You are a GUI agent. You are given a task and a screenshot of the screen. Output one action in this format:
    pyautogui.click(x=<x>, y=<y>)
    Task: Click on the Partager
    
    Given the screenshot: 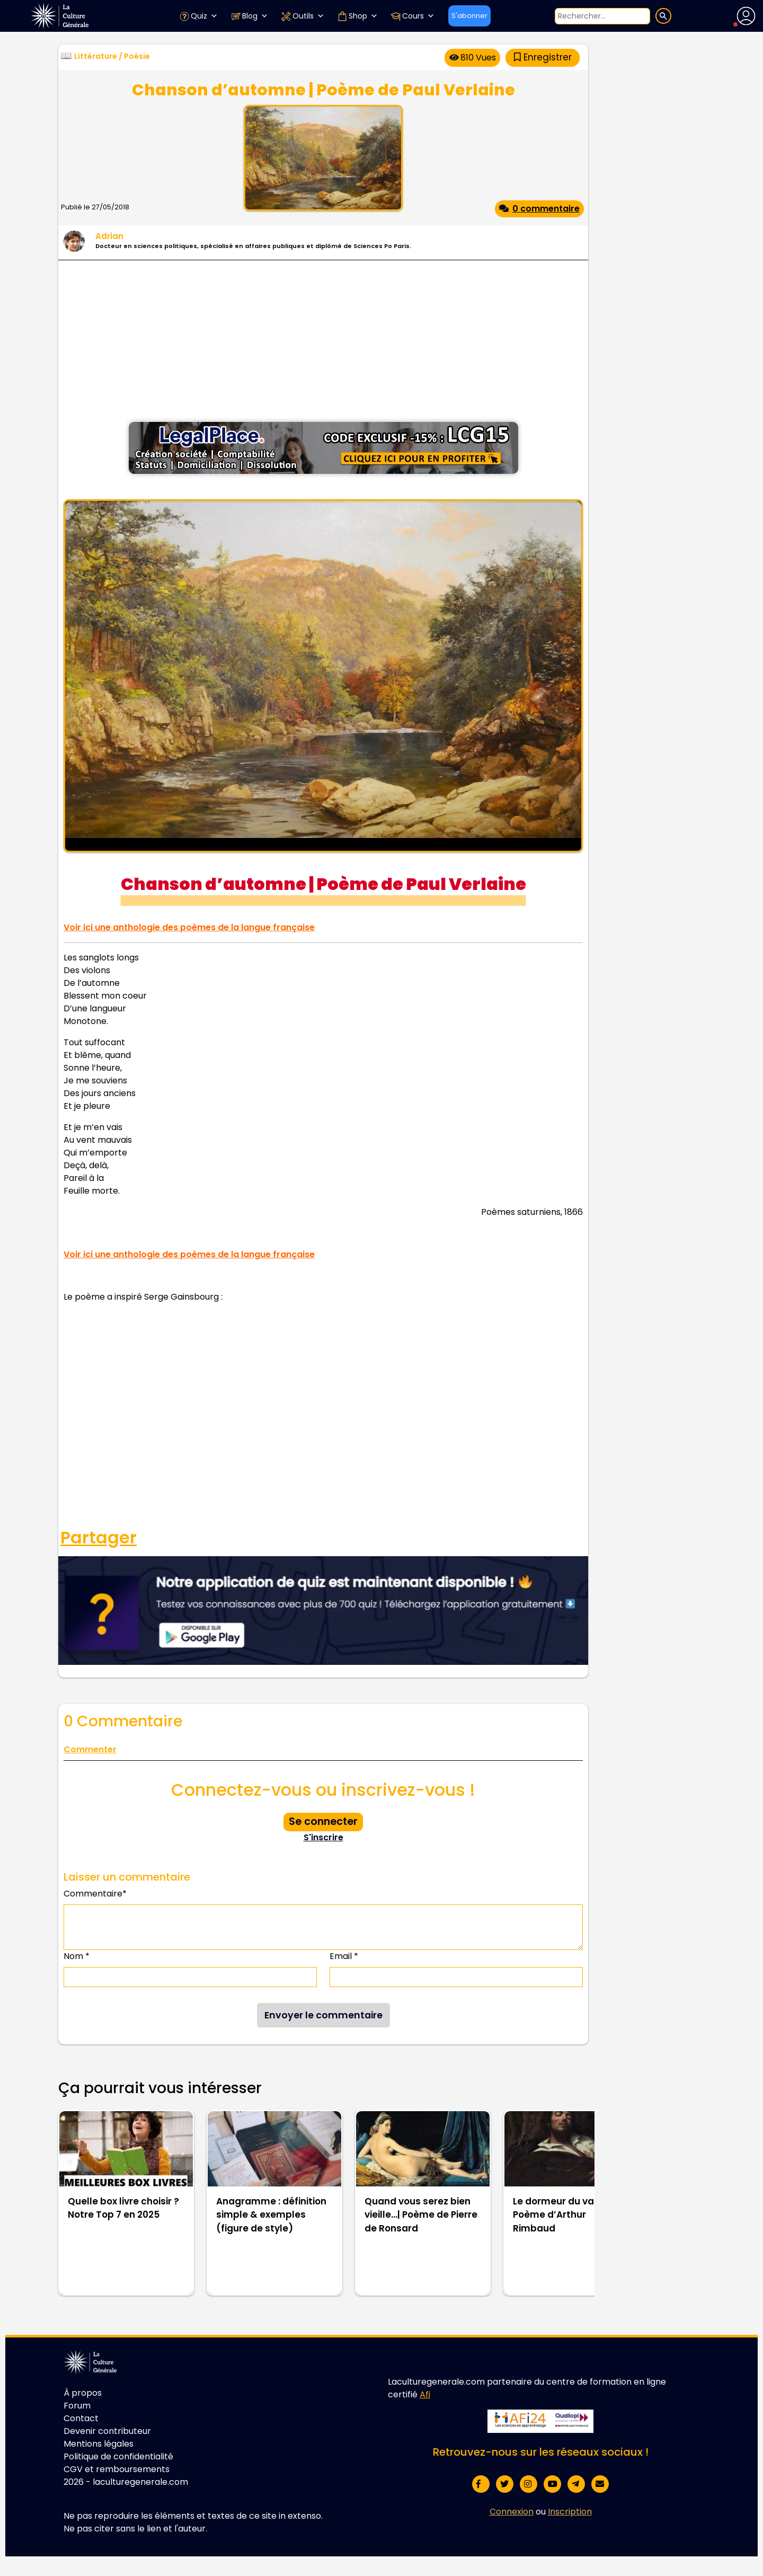 What is the action you would take?
    pyautogui.click(x=98, y=1537)
    